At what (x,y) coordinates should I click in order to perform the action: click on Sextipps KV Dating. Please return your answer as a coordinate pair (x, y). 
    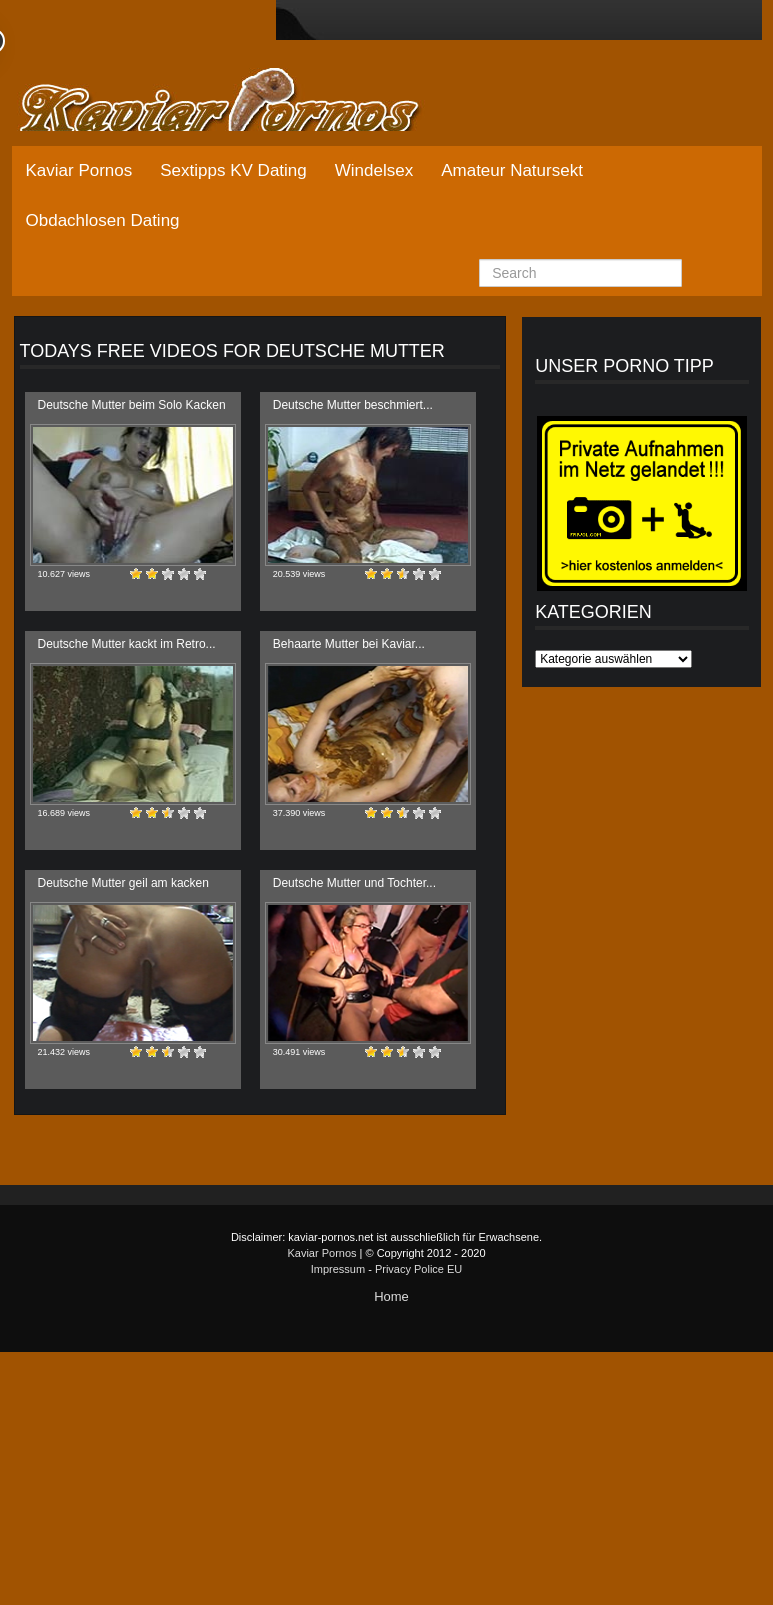
    Looking at the image, I should click on (233, 170).